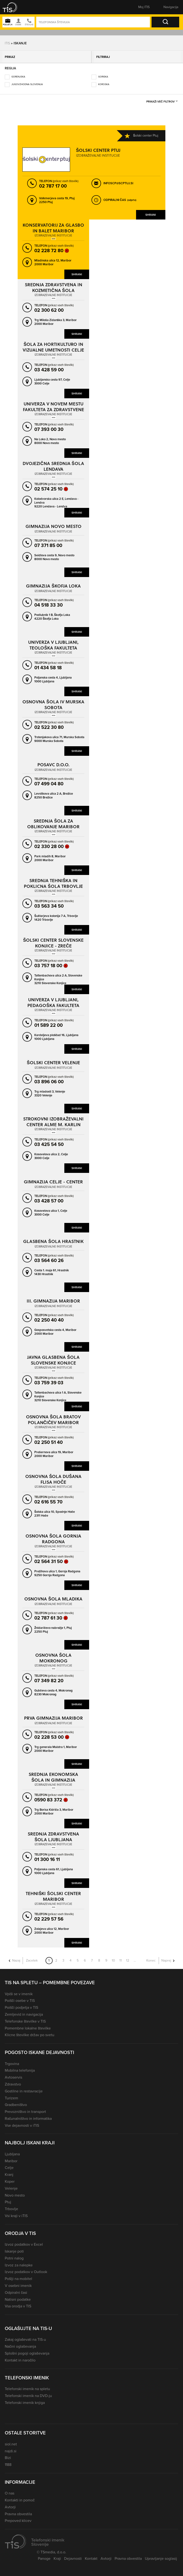  What do you see at coordinates (20, 2360) in the screenshot?
I see `Kontakt in naročilo` at bounding box center [20, 2360].